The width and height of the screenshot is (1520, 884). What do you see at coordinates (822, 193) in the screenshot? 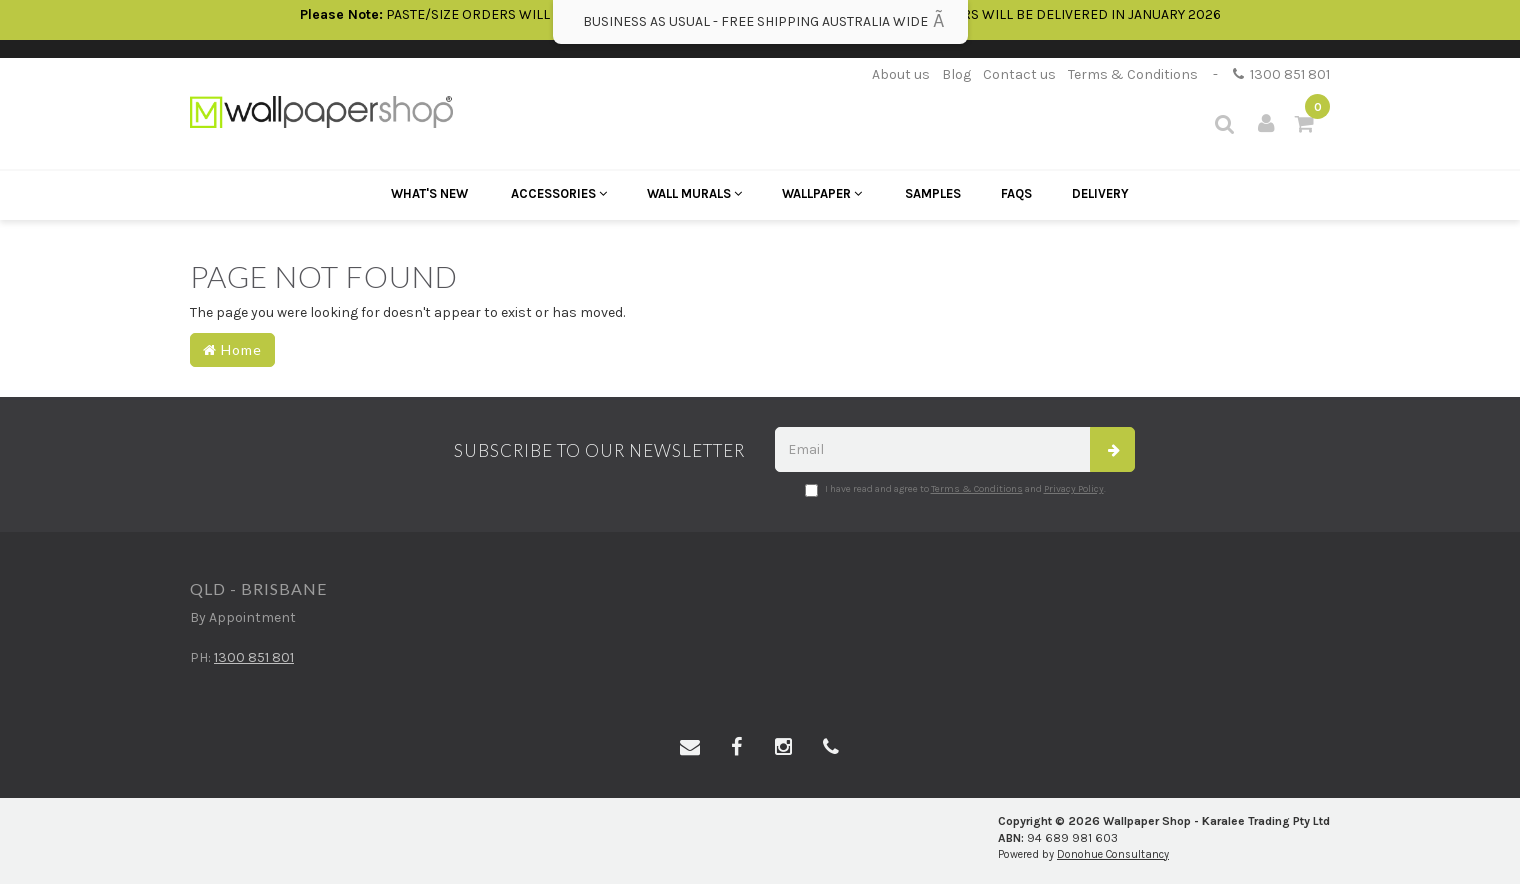
I see `Wallpaper` at bounding box center [822, 193].